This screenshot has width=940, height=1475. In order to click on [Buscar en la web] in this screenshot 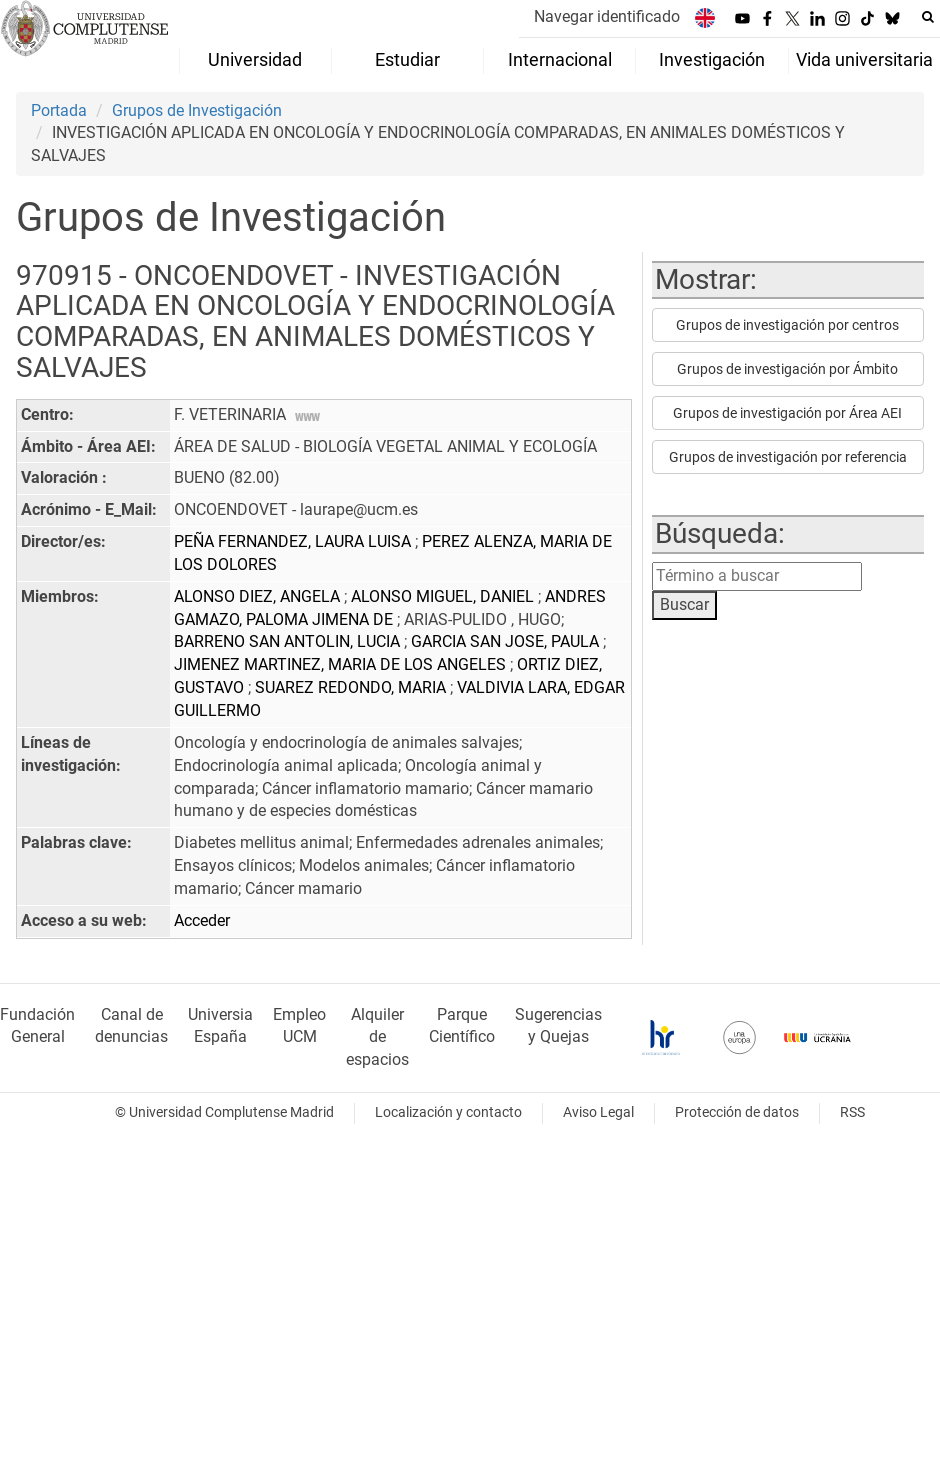, I will do `click(928, 17)`.